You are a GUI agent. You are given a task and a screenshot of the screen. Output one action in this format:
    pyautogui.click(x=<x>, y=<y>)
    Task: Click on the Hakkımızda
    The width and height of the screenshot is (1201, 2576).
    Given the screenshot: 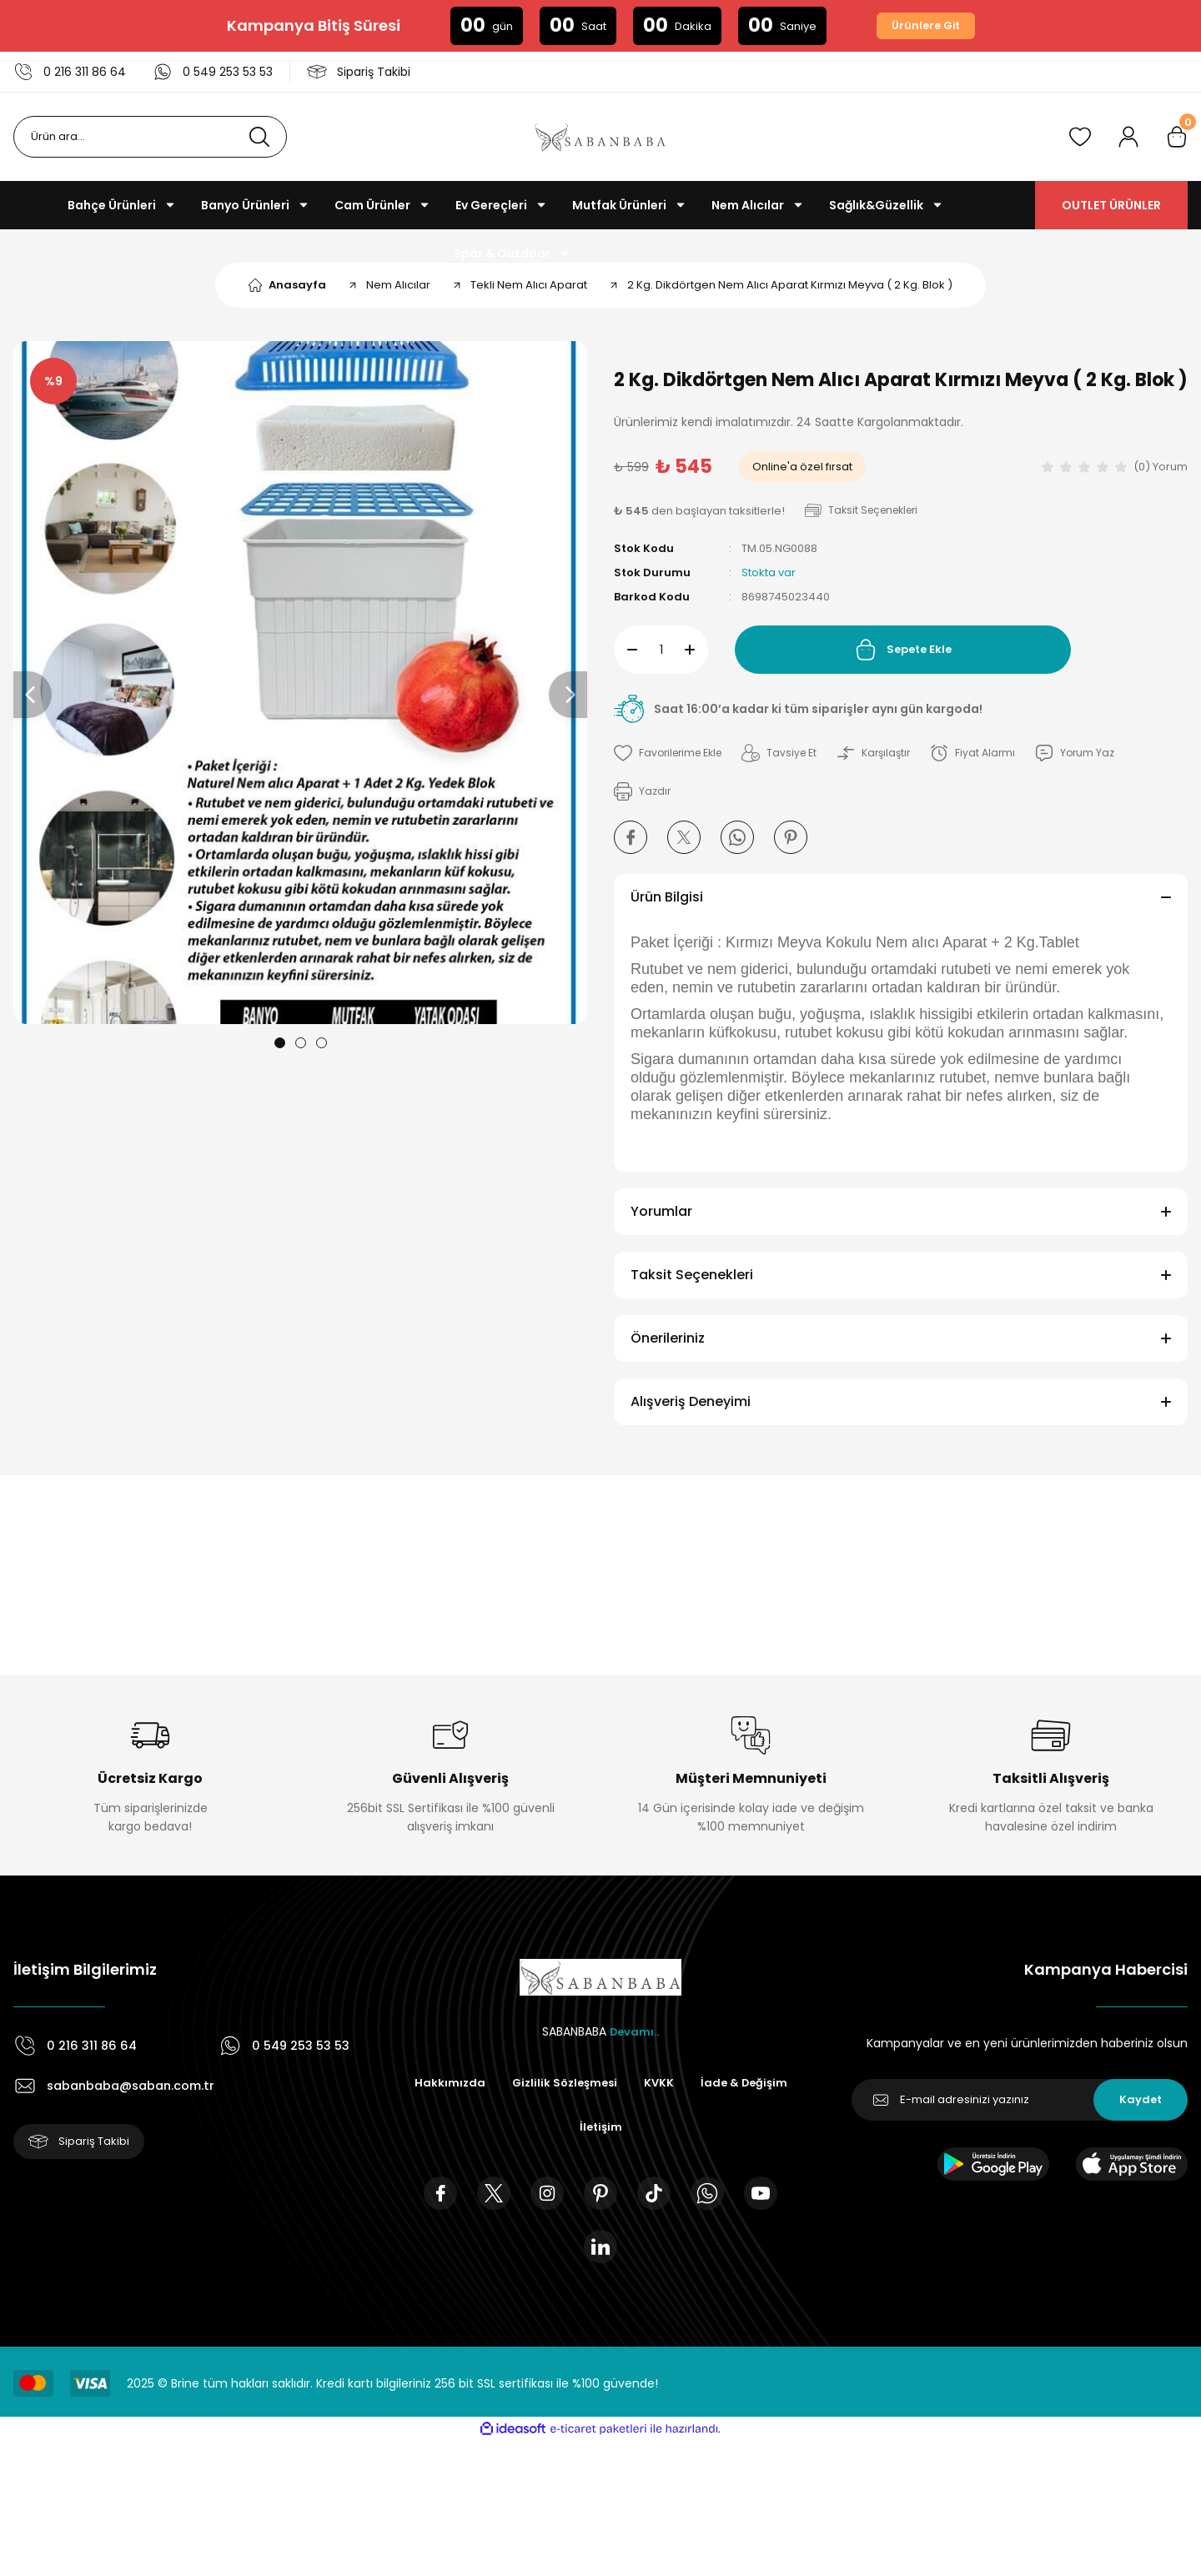 What is the action you would take?
    pyautogui.click(x=503, y=2083)
    